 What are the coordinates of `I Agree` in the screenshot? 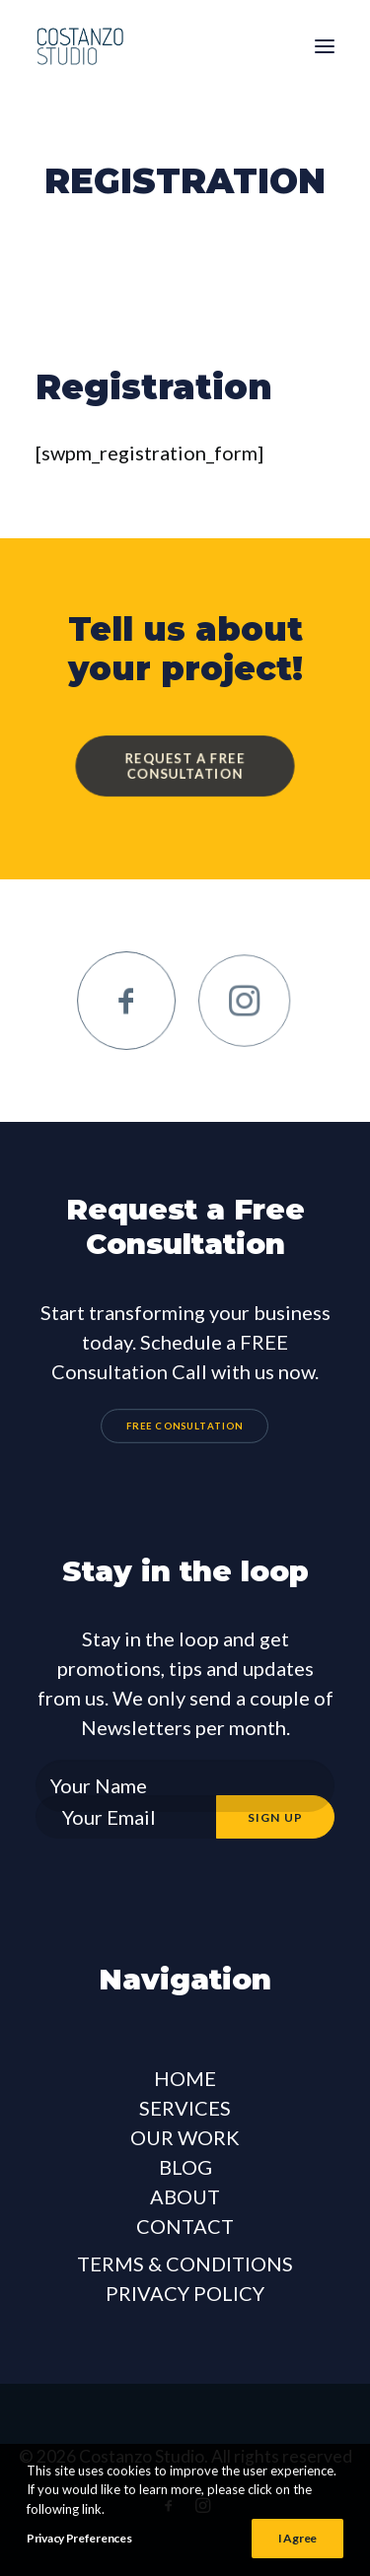 It's located at (297, 2538).